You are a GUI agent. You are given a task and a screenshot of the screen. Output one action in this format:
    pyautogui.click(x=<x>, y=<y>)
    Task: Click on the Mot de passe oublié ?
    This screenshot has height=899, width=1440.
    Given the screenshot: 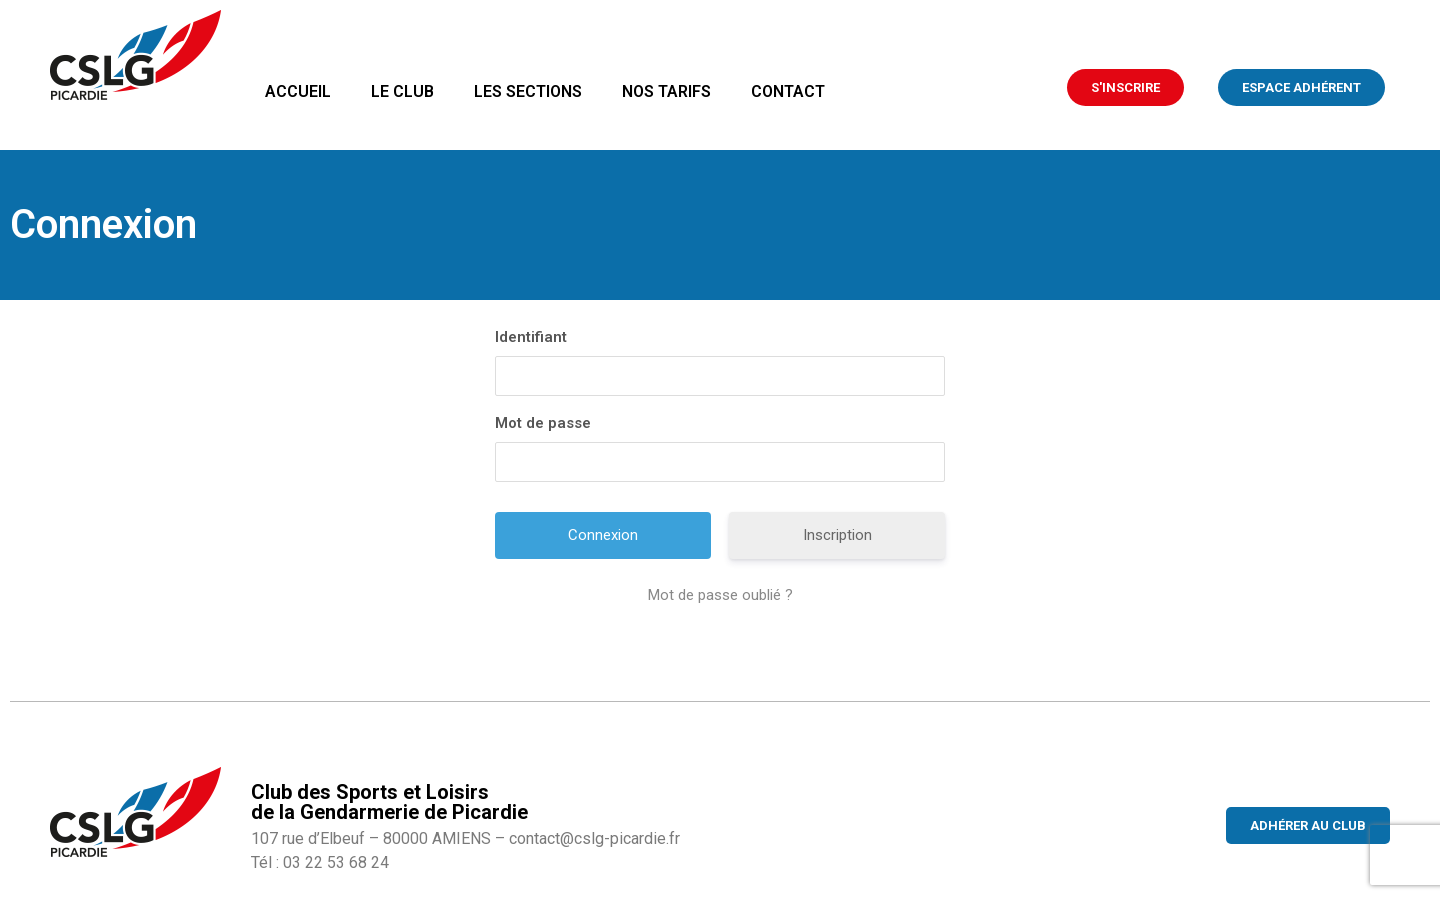 What is the action you would take?
    pyautogui.click(x=720, y=595)
    